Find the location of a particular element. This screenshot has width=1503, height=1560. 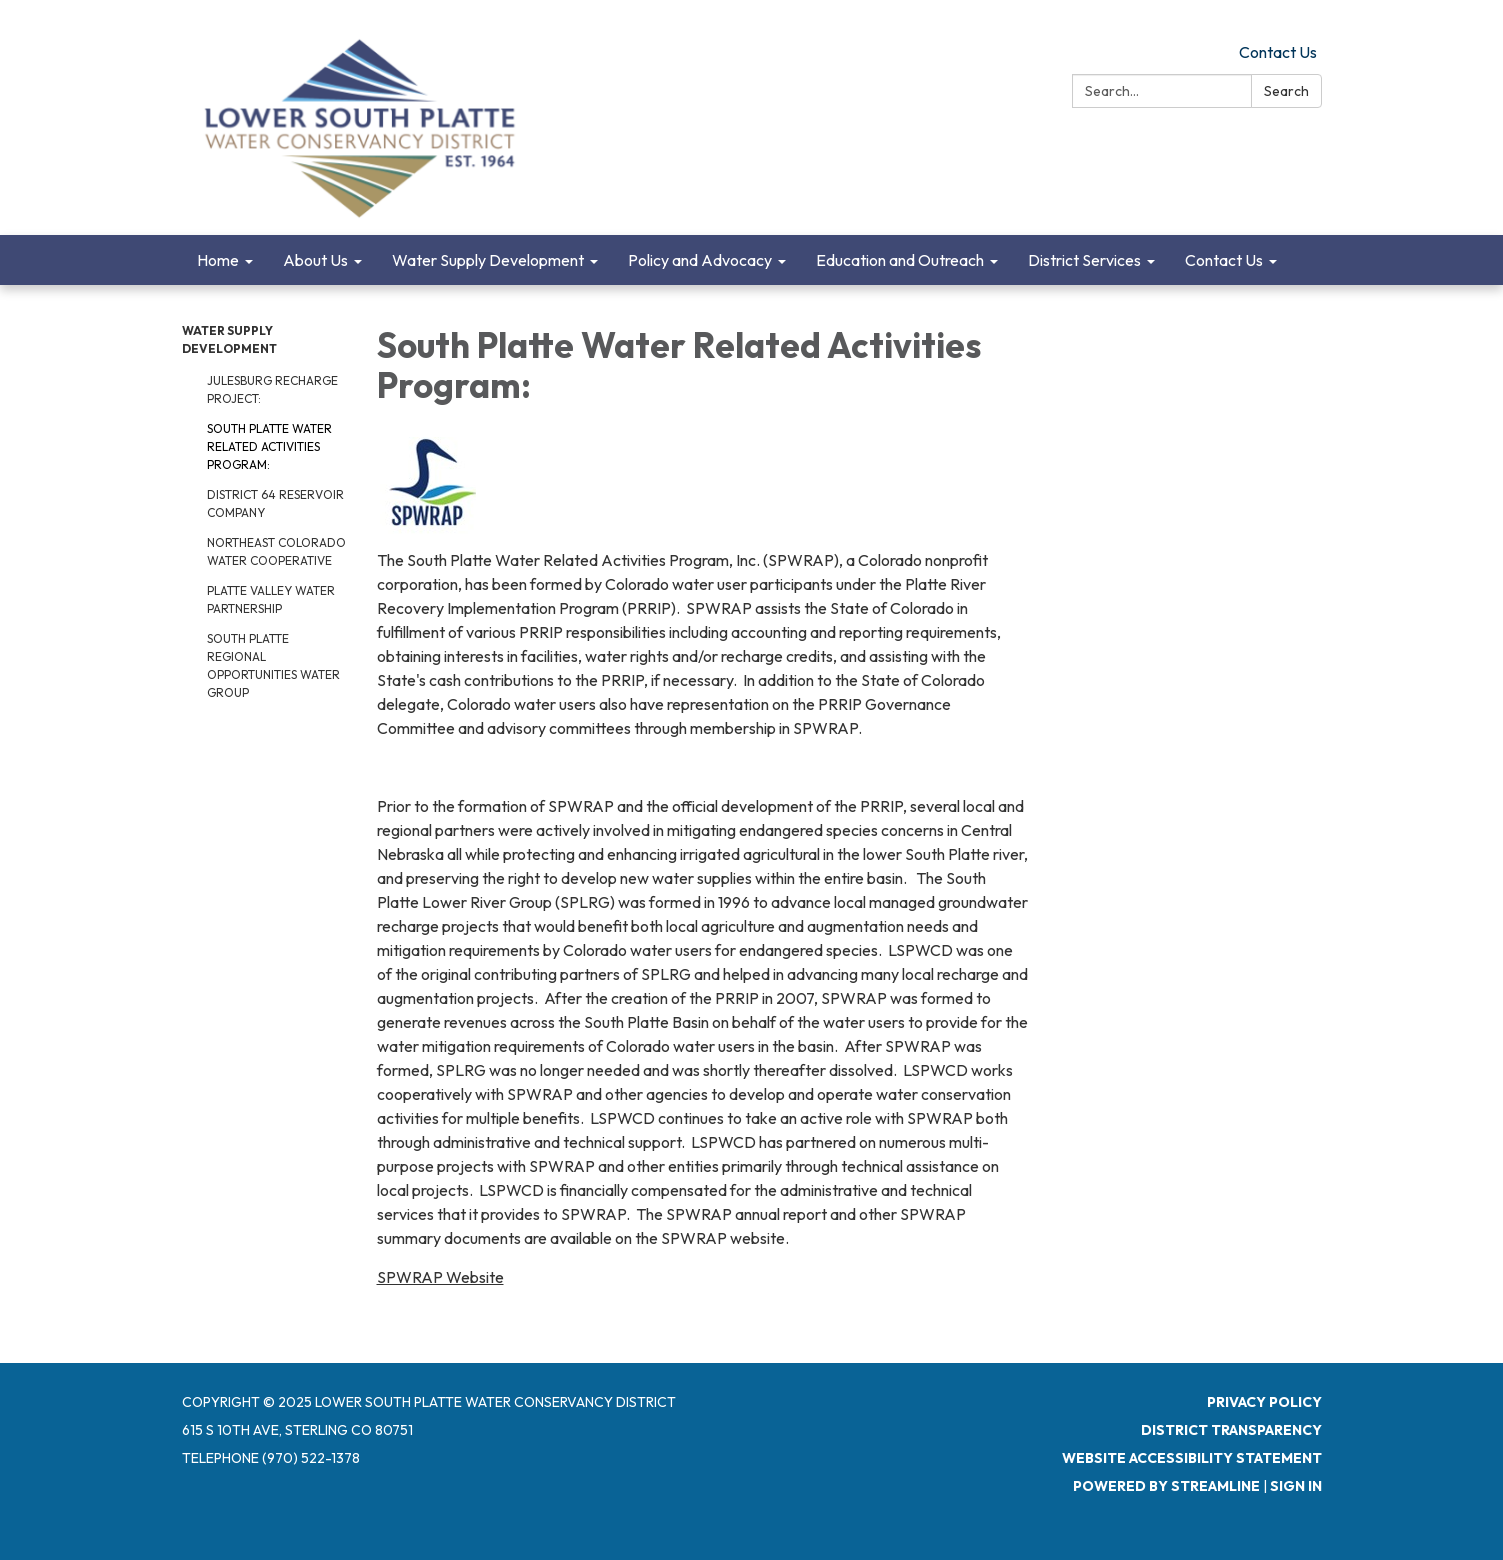

Home [menuitem] is located at coordinates (218, 260).